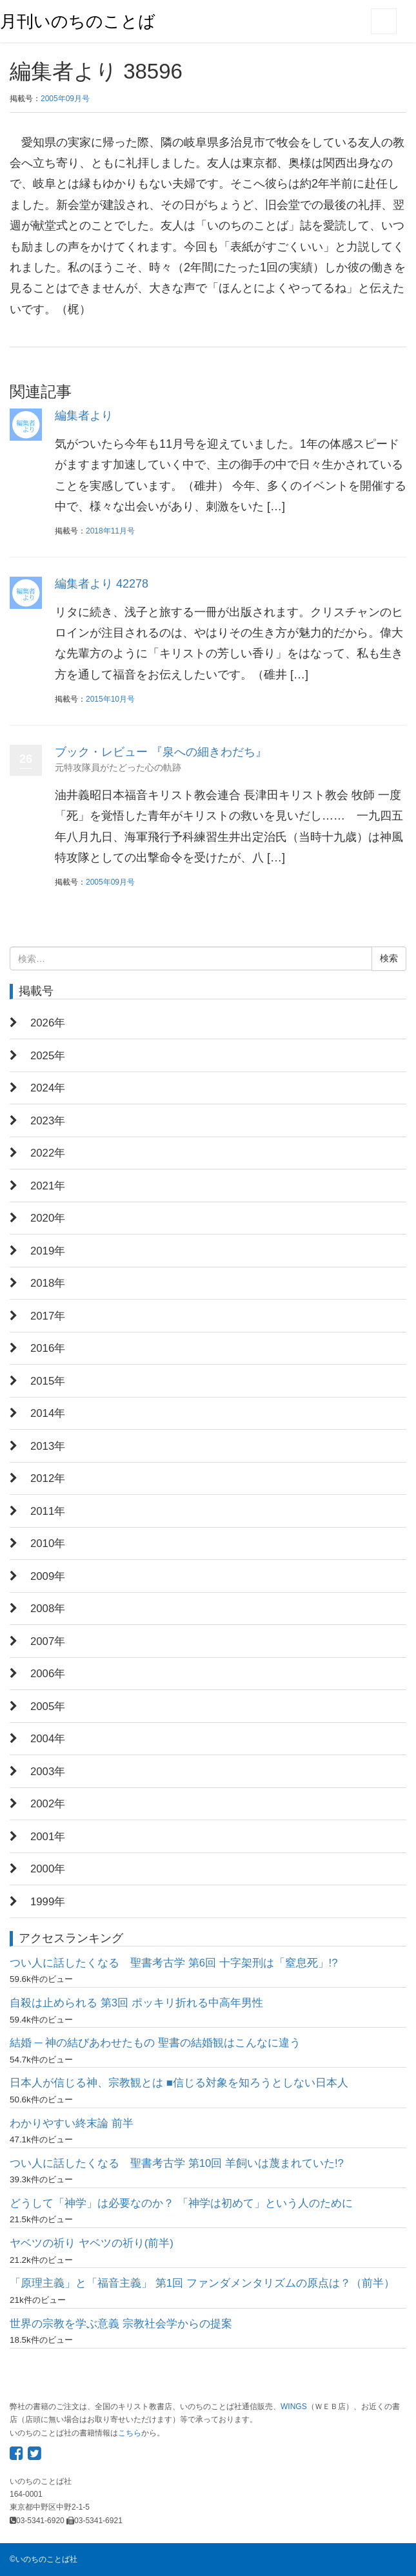 The image size is (416, 2576). I want to click on WINGS, so click(294, 2406).